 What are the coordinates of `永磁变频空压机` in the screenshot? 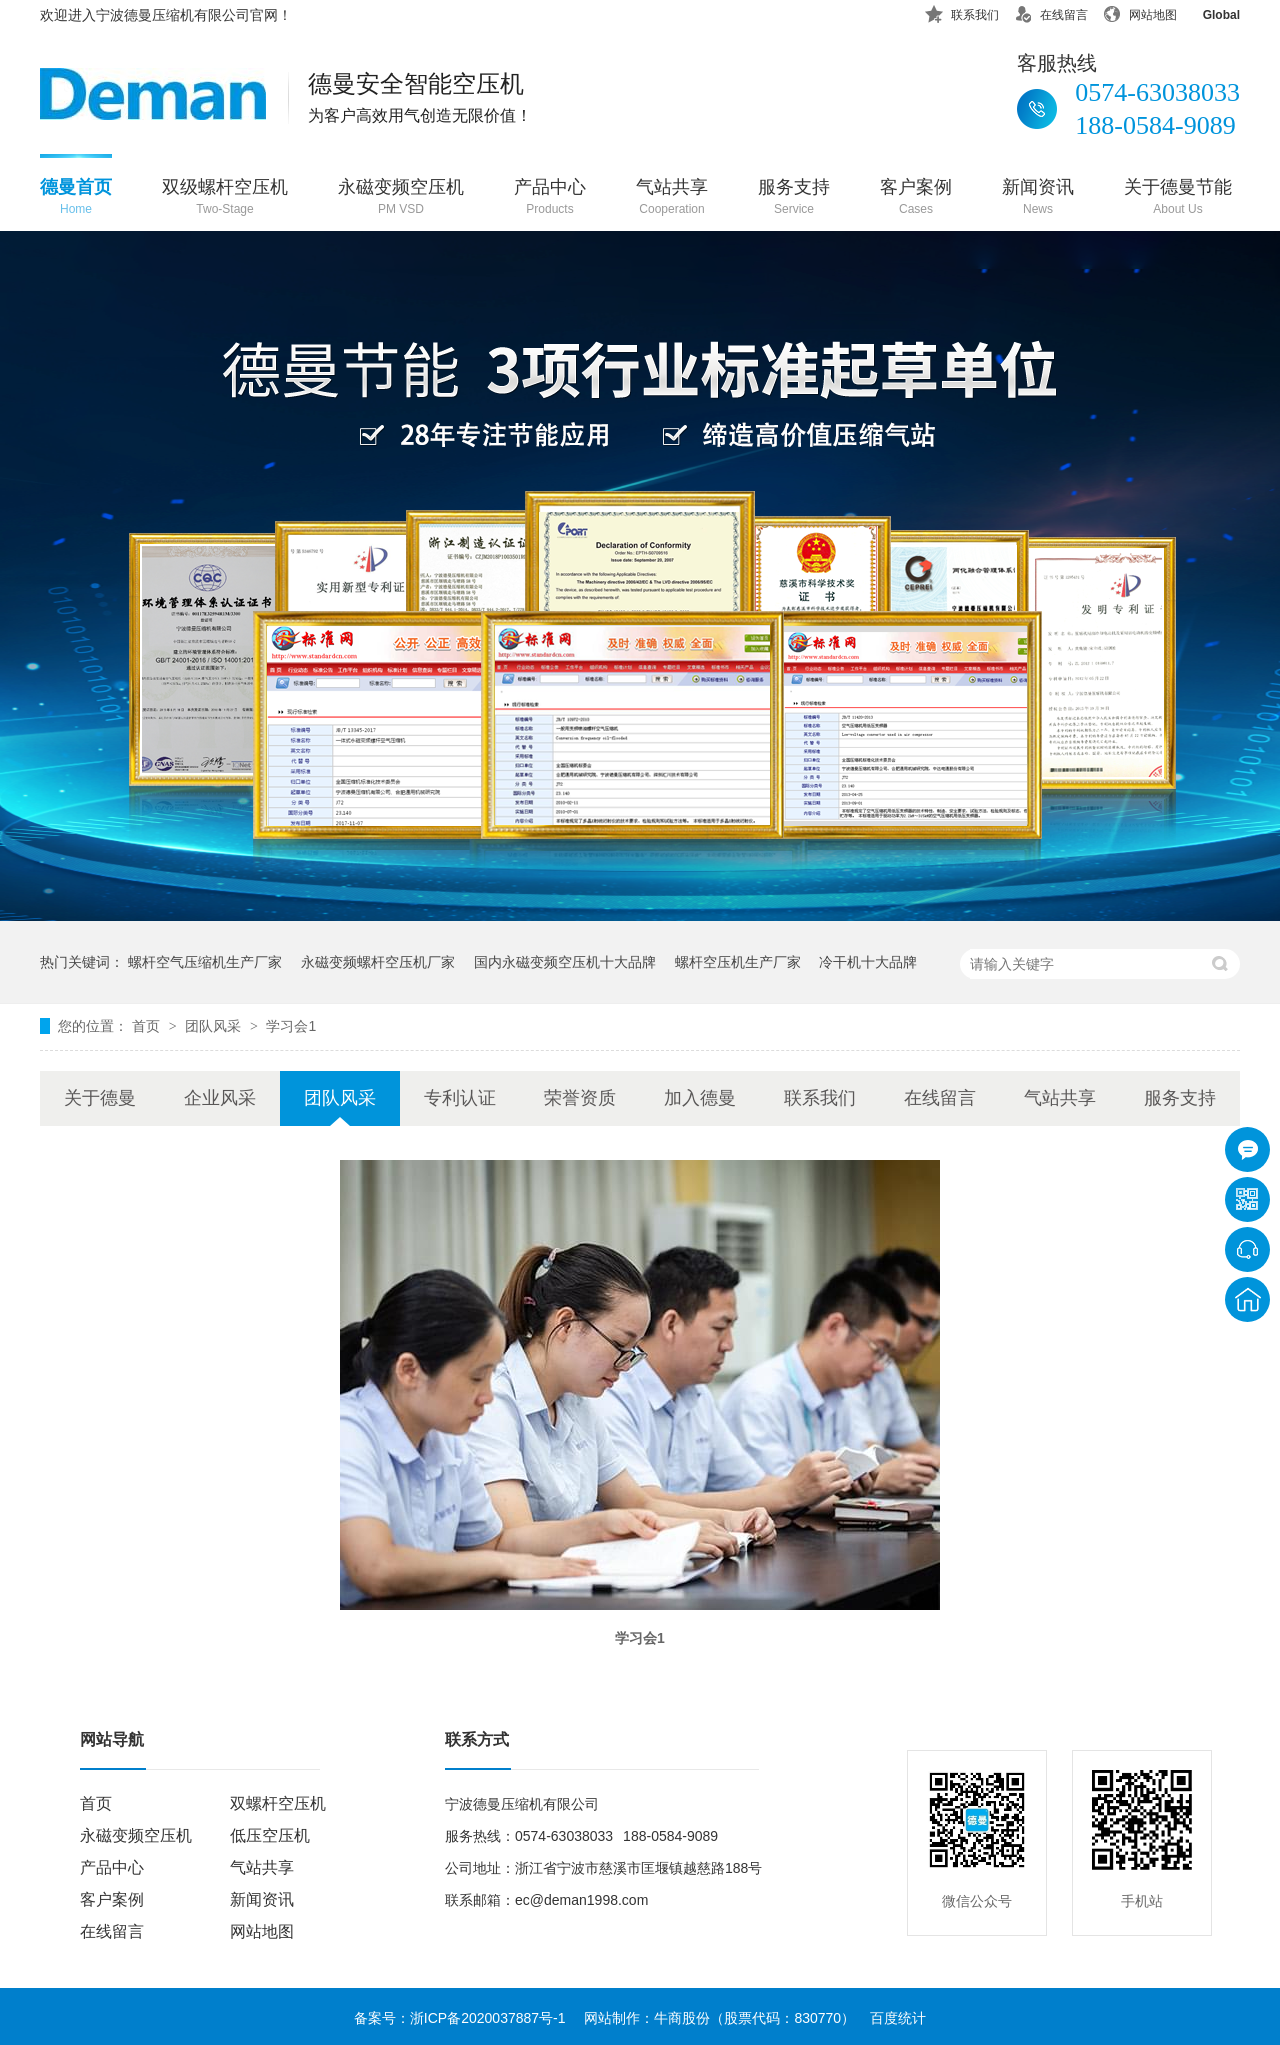 It's located at (401, 198).